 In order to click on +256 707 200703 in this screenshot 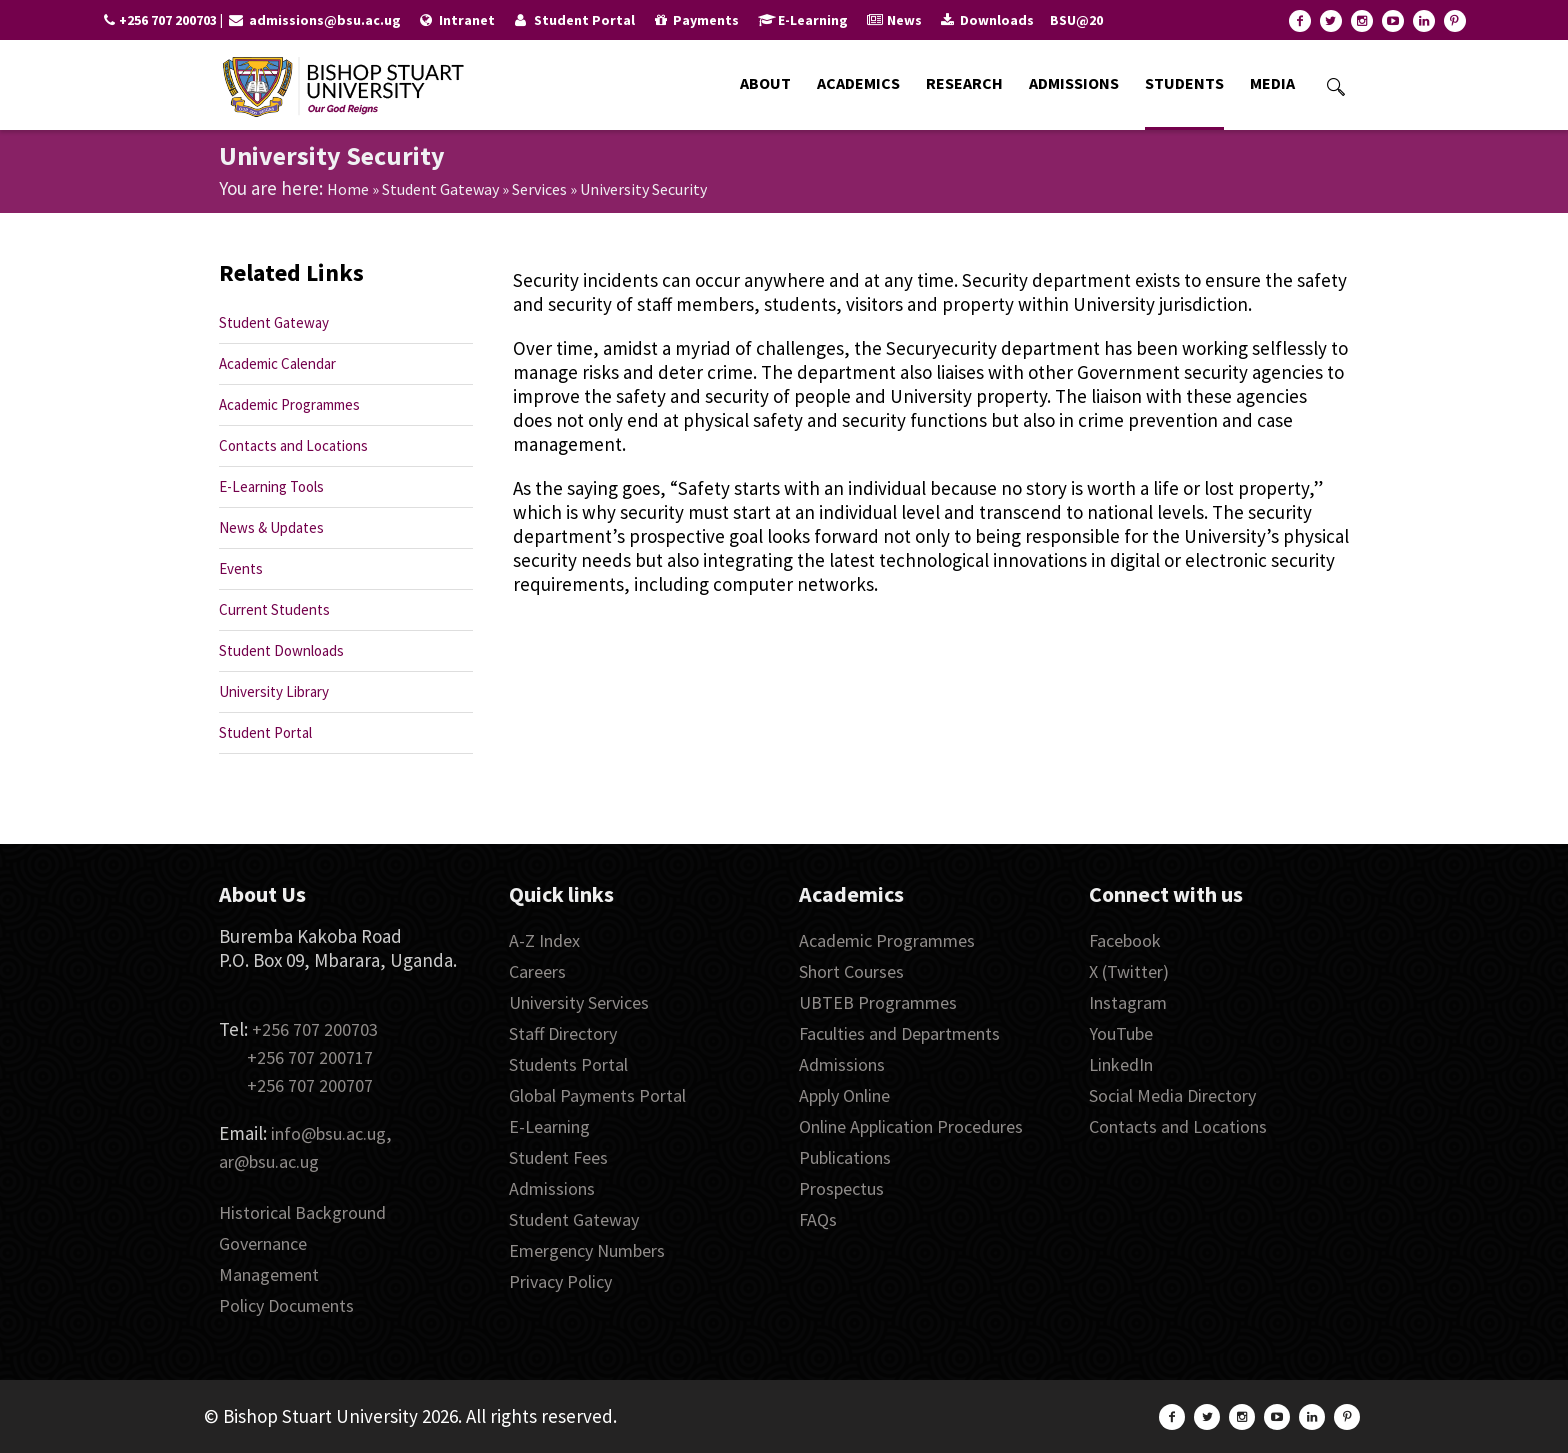, I will do `click(315, 1029)`.